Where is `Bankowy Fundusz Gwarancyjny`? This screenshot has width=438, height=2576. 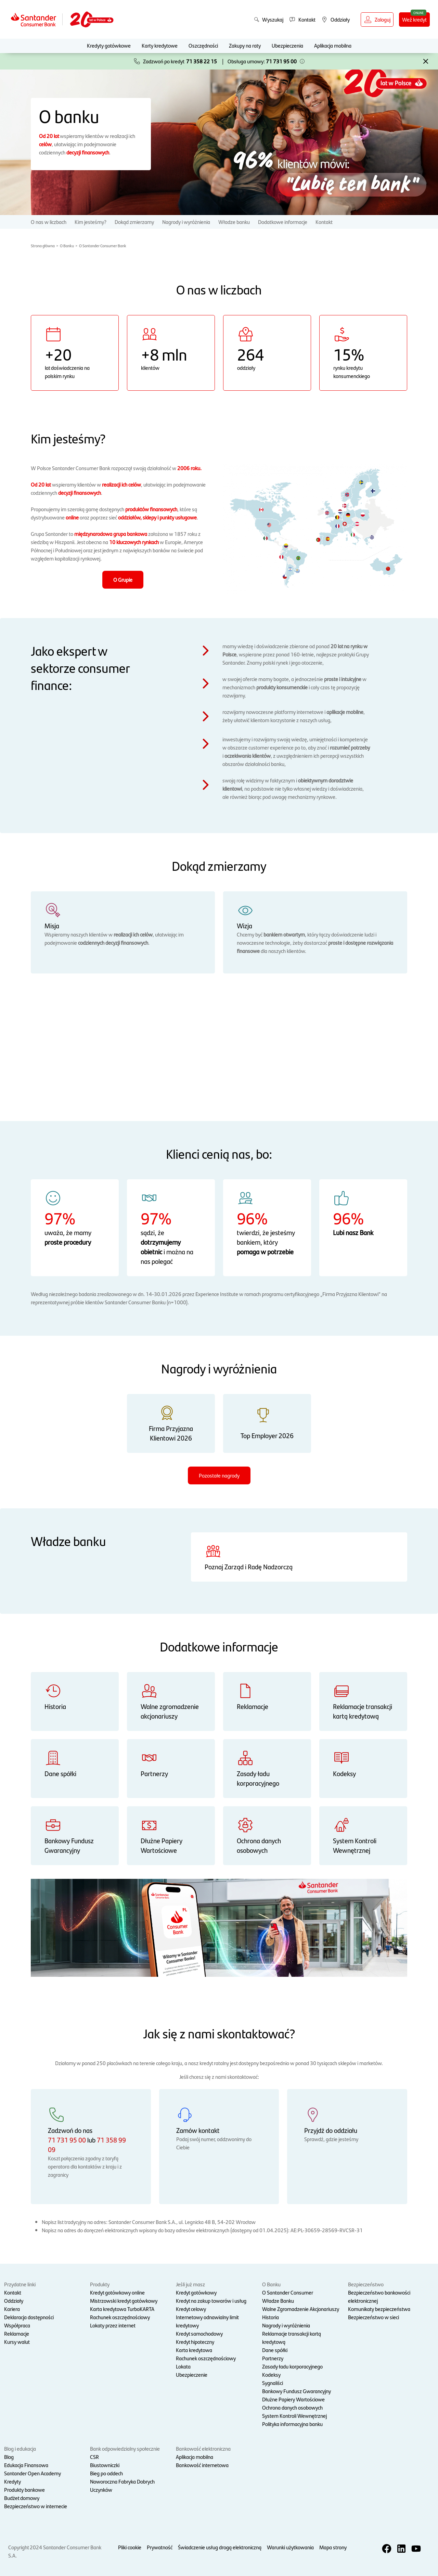
Bankowy Fundusz Gwarancyjny is located at coordinates (296, 2391).